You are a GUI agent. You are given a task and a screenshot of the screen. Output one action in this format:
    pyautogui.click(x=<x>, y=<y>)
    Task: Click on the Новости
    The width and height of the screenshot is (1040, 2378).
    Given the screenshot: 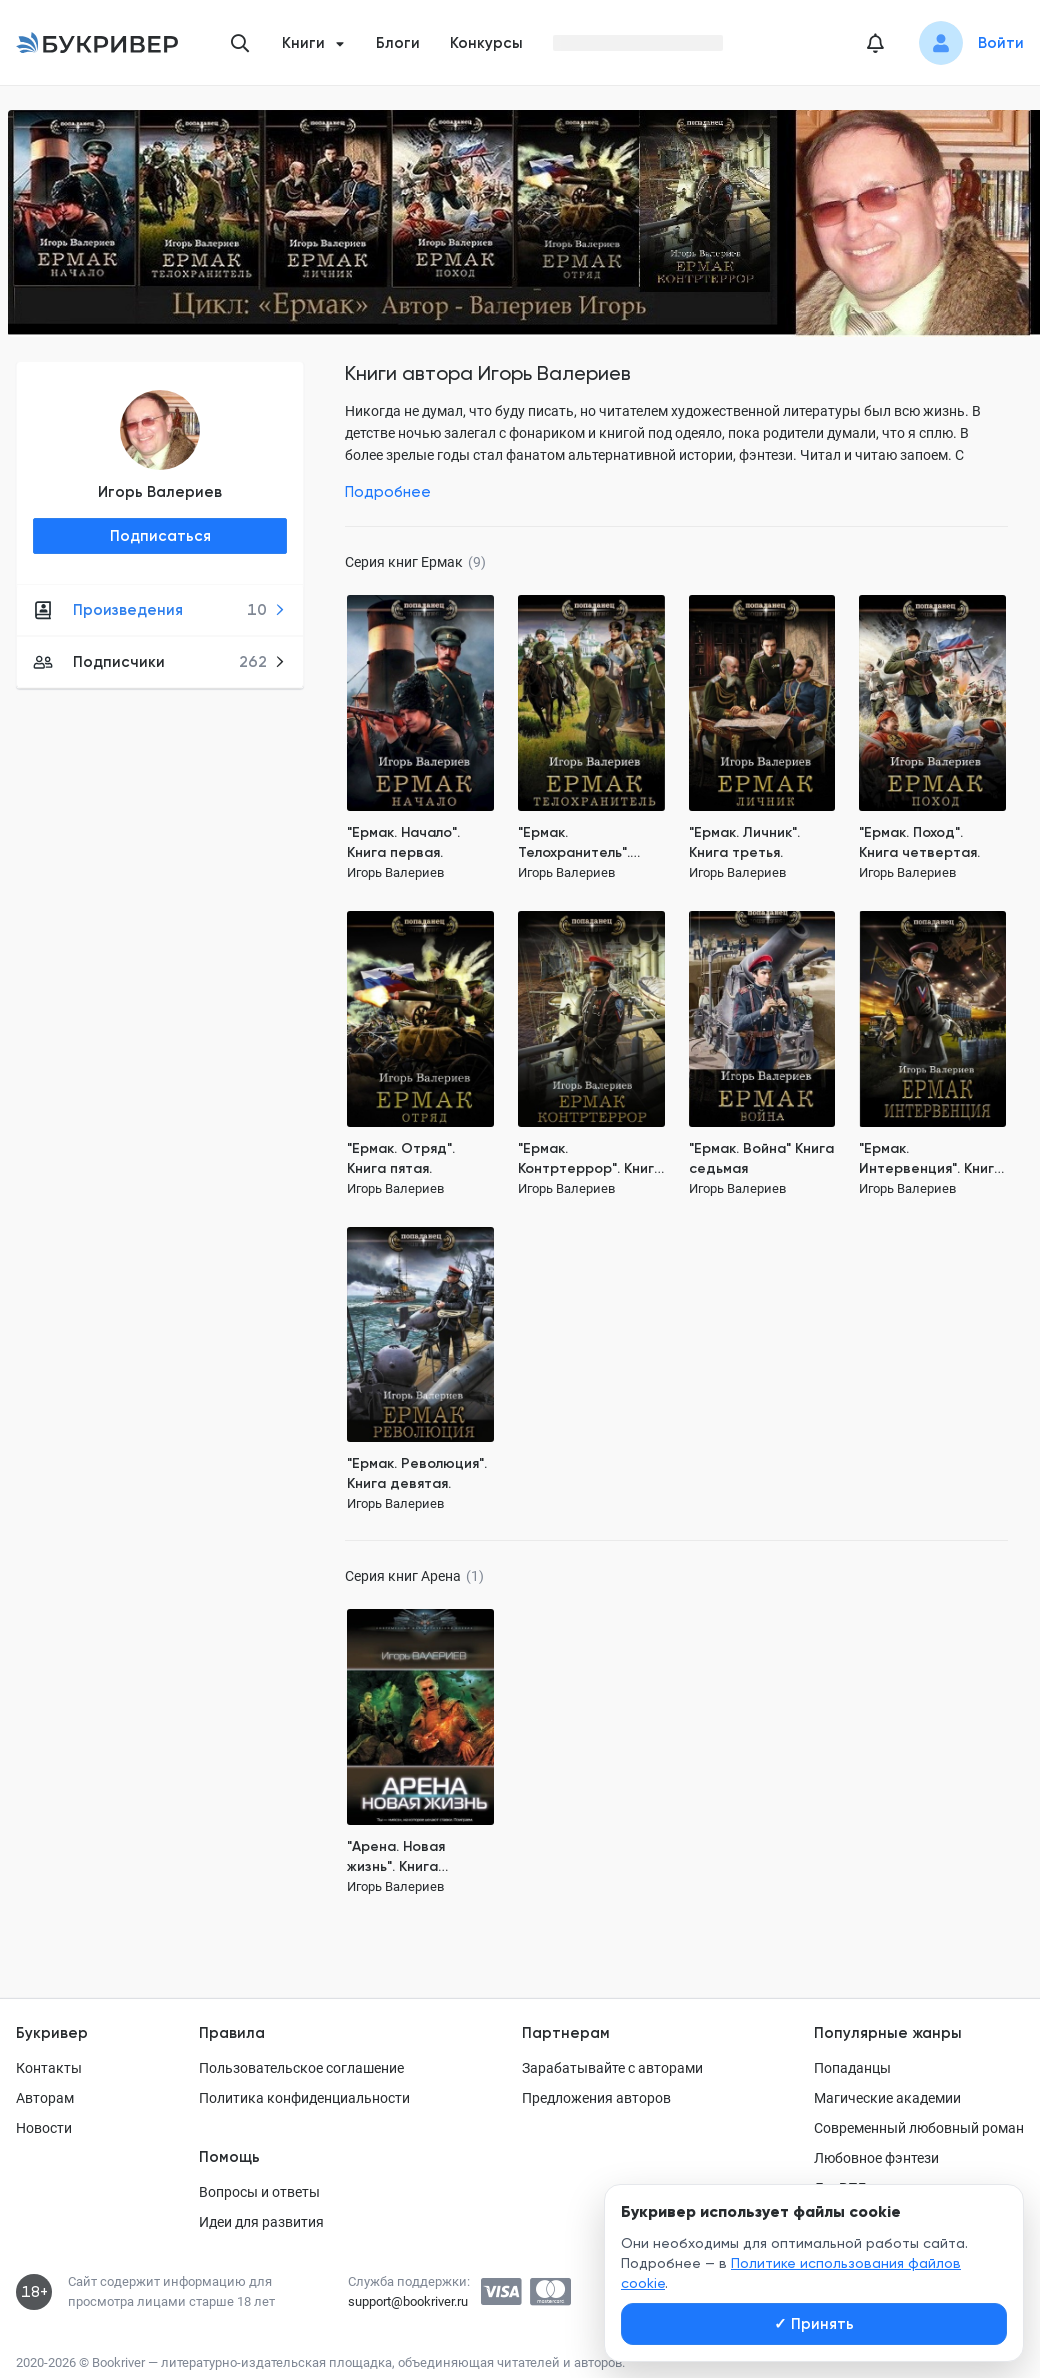 What is the action you would take?
    pyautogui.click(x=44, y=2128)
    